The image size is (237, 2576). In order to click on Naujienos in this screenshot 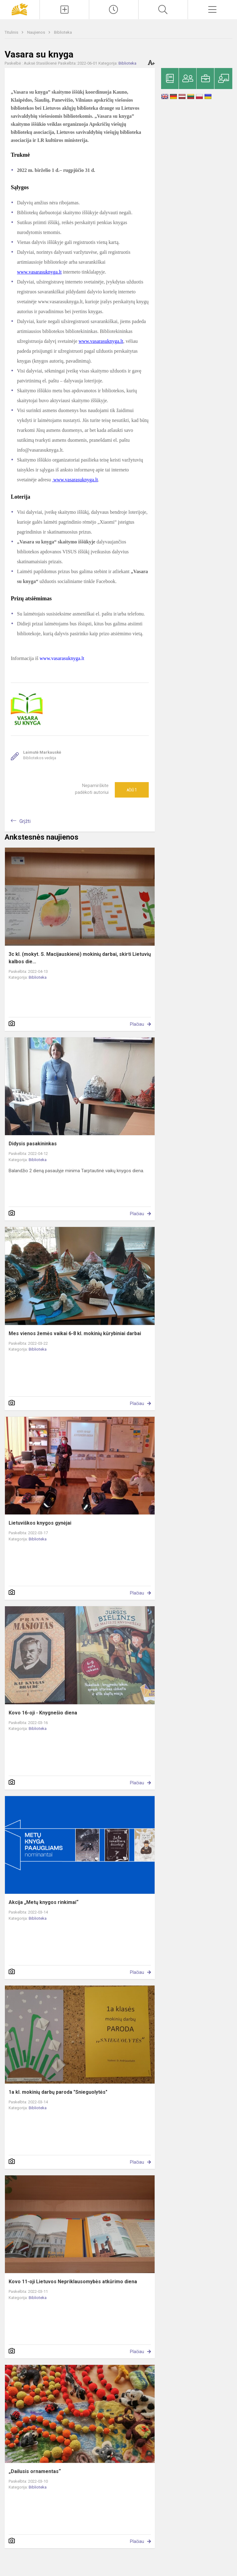, I will do `click(36, 32)`.